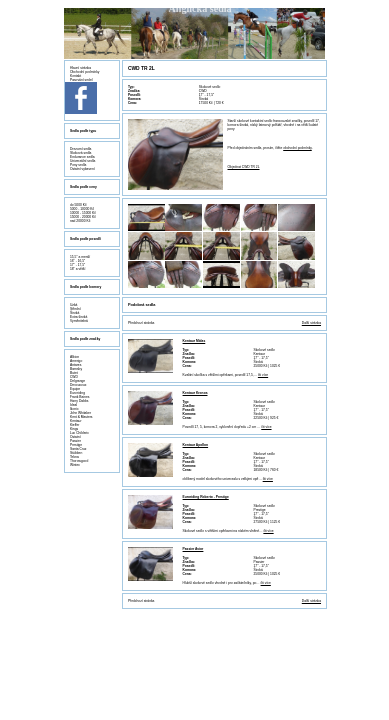 The width and height of the screenshot is (389, 720). What do you see at coordinates (82, 157) in the screenshot?
I see `Endurance sedla` at bounding box center [82, 157].